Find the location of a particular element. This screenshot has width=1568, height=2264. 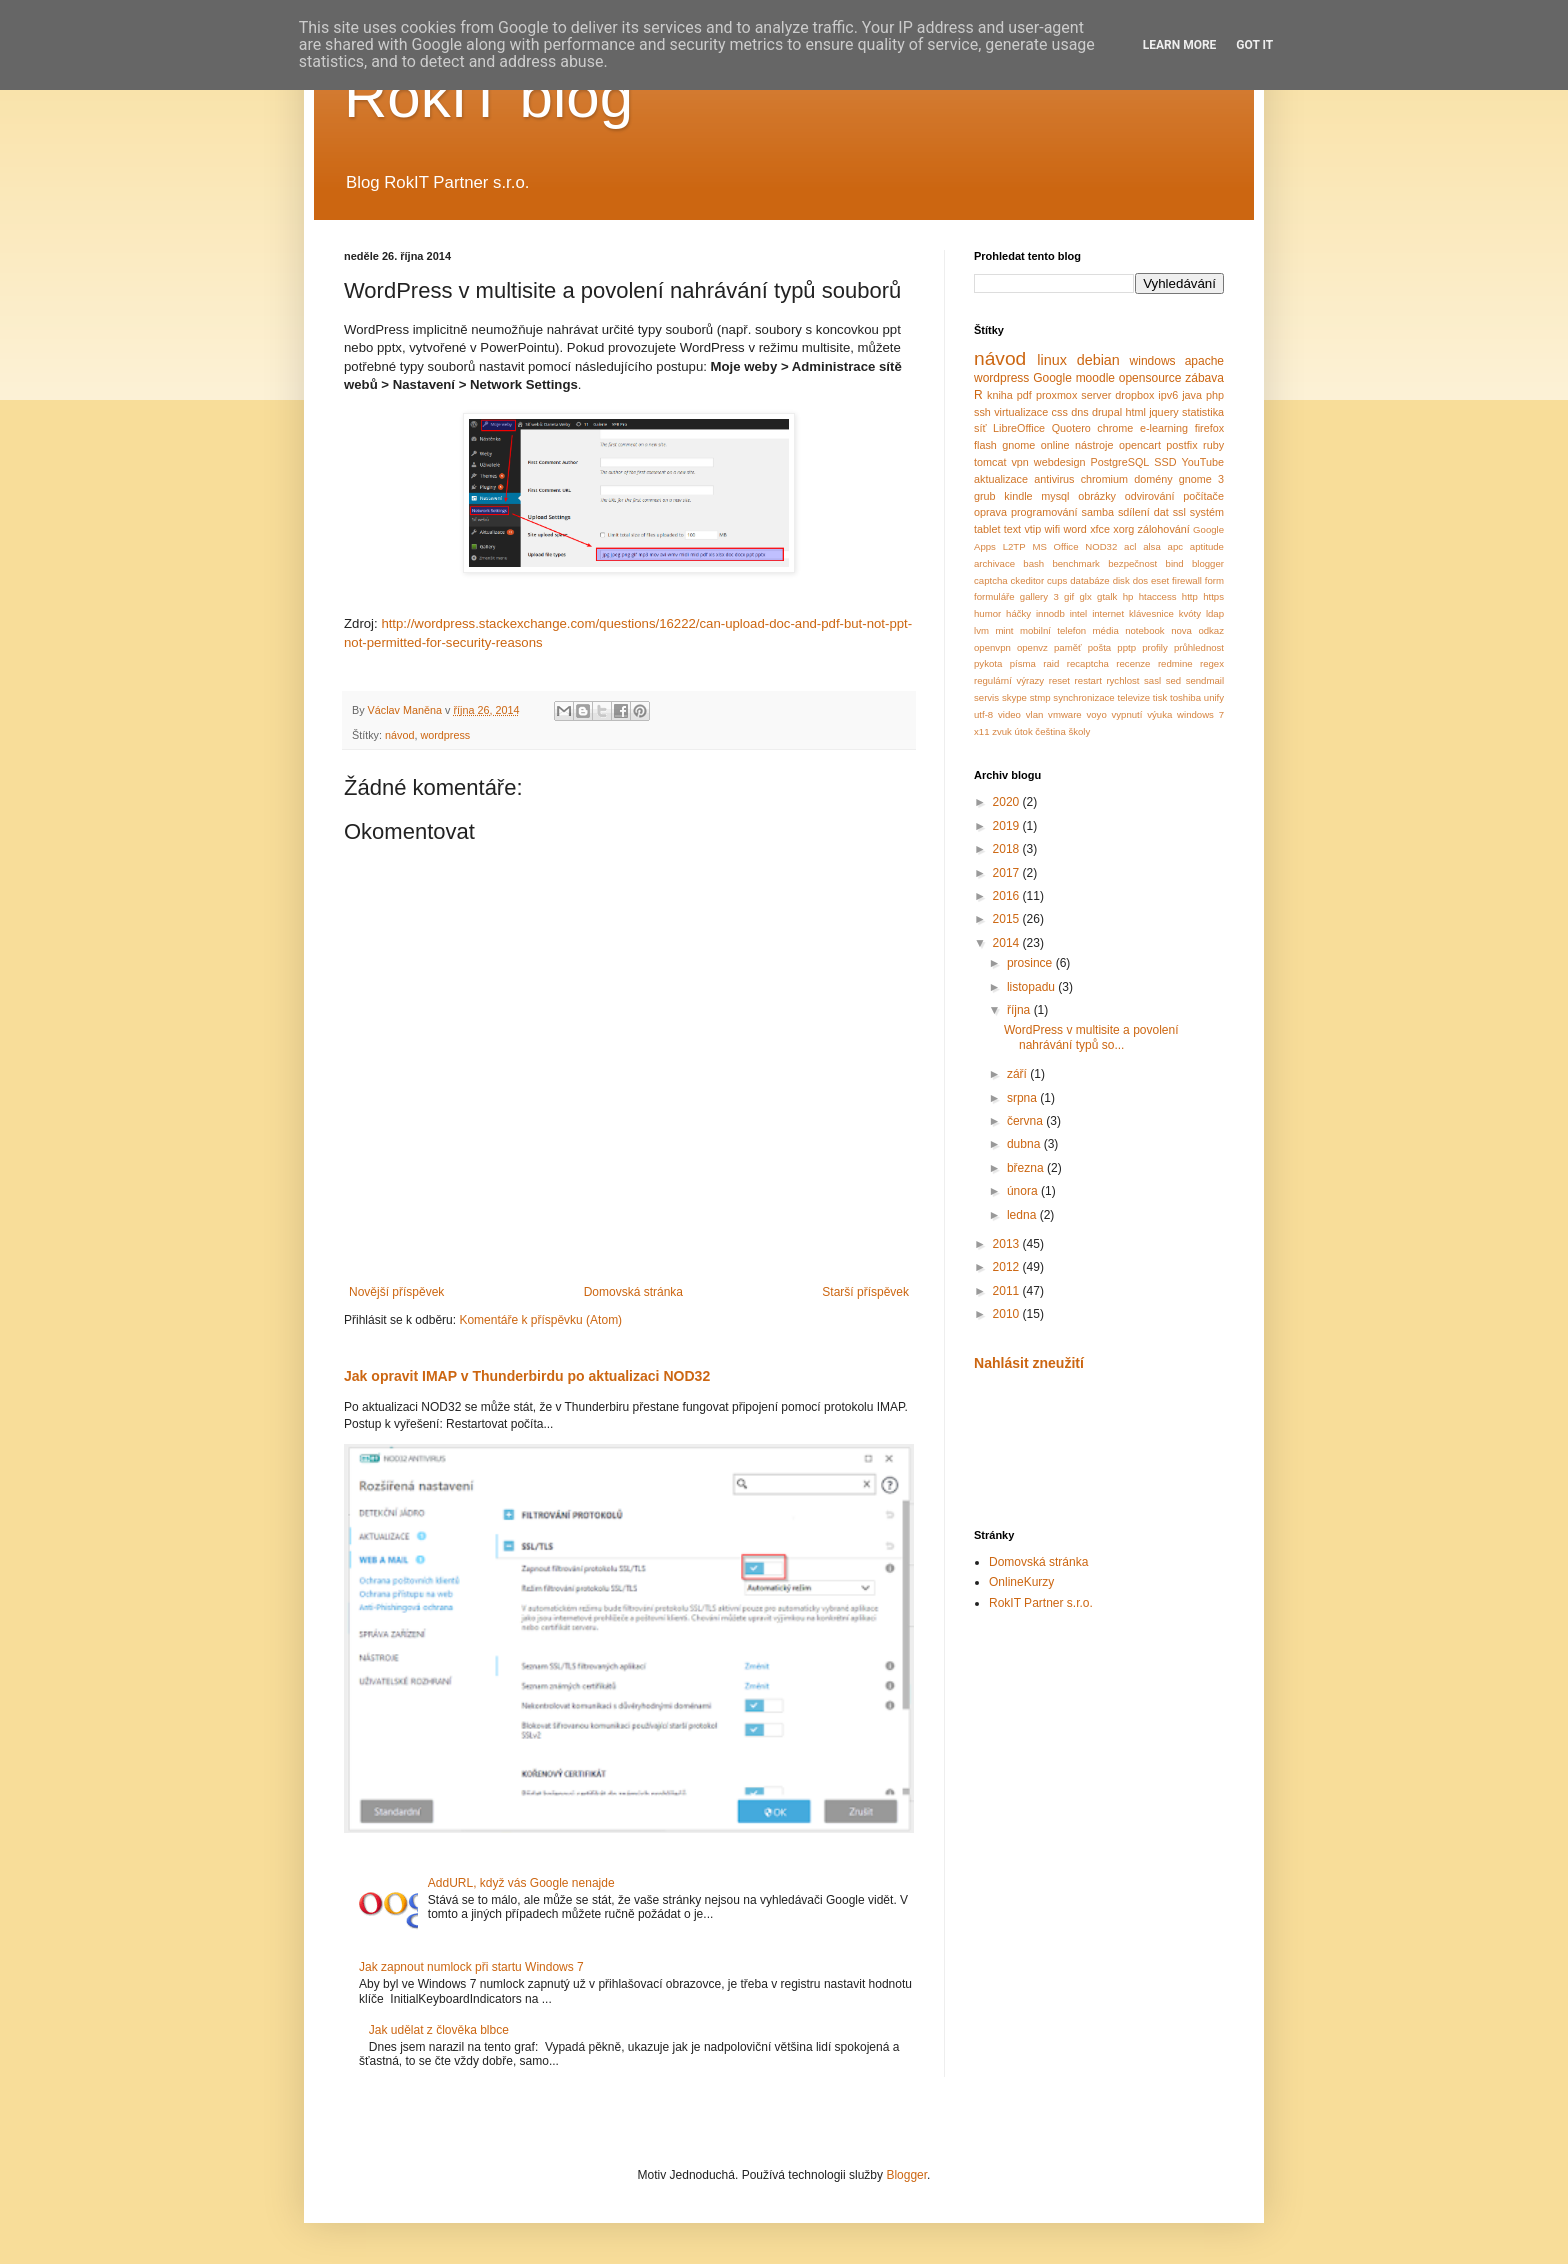

grub is located at coordinates (985, 496).